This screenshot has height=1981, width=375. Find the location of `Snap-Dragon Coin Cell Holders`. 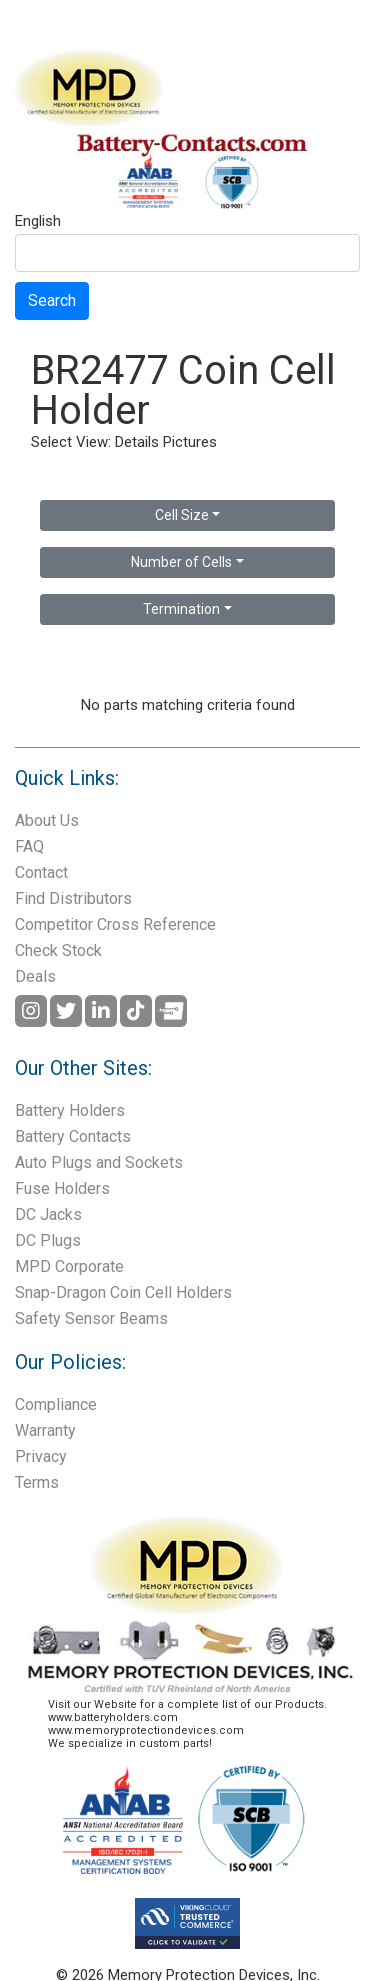

Snap-Dragon Coin Cell Holders is located at coordinates (123, 1292).